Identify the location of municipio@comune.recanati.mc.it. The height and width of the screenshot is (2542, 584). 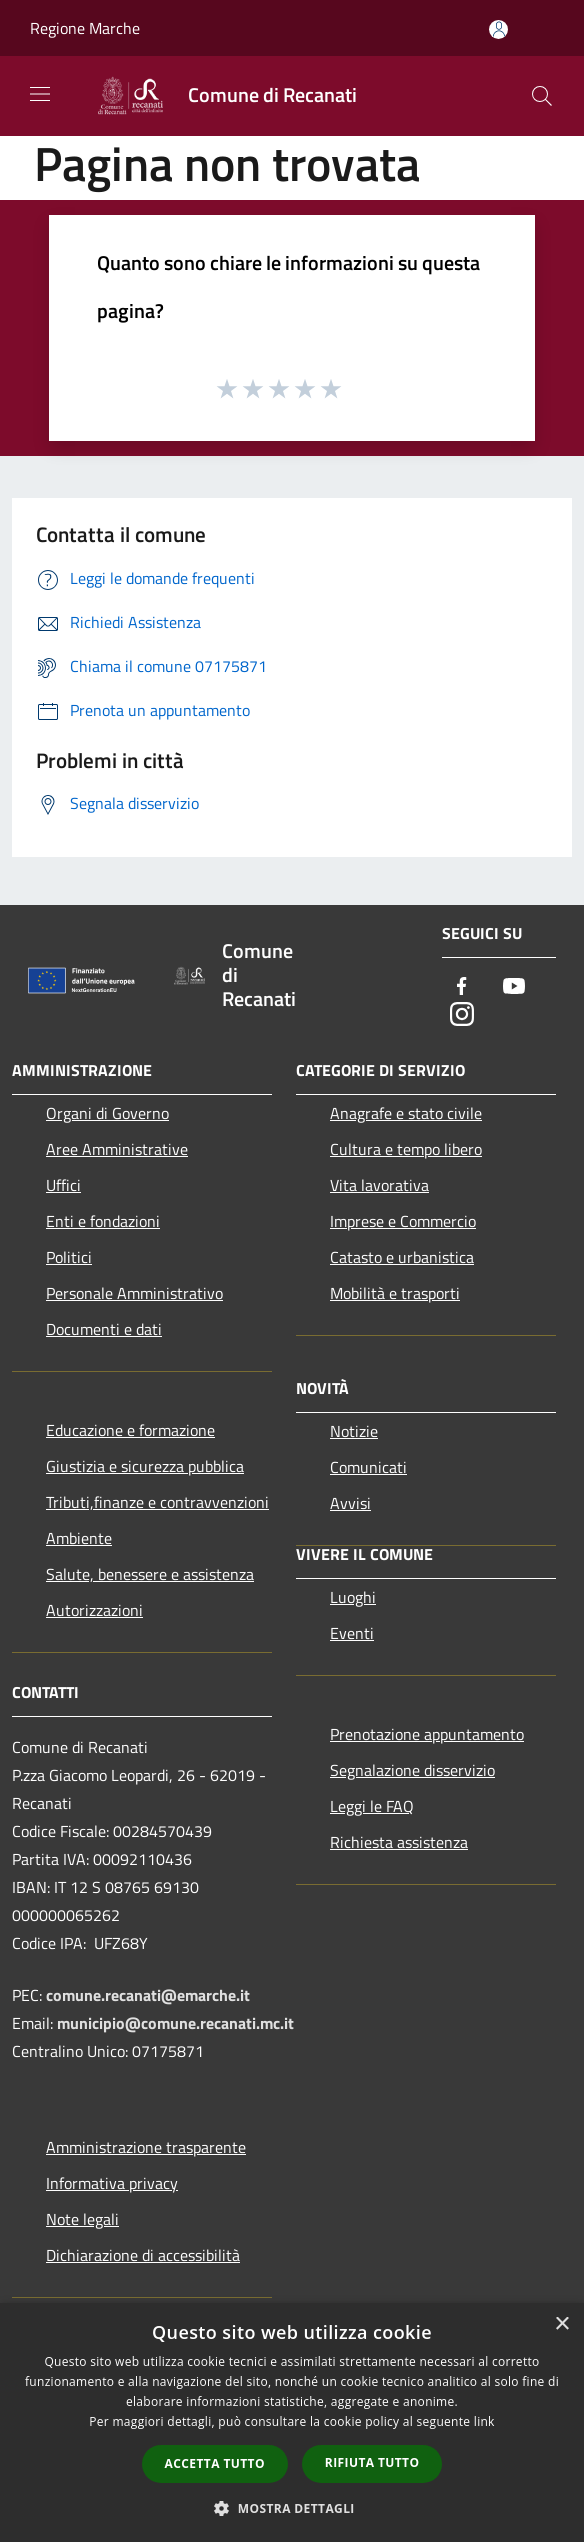
(175, 2023).